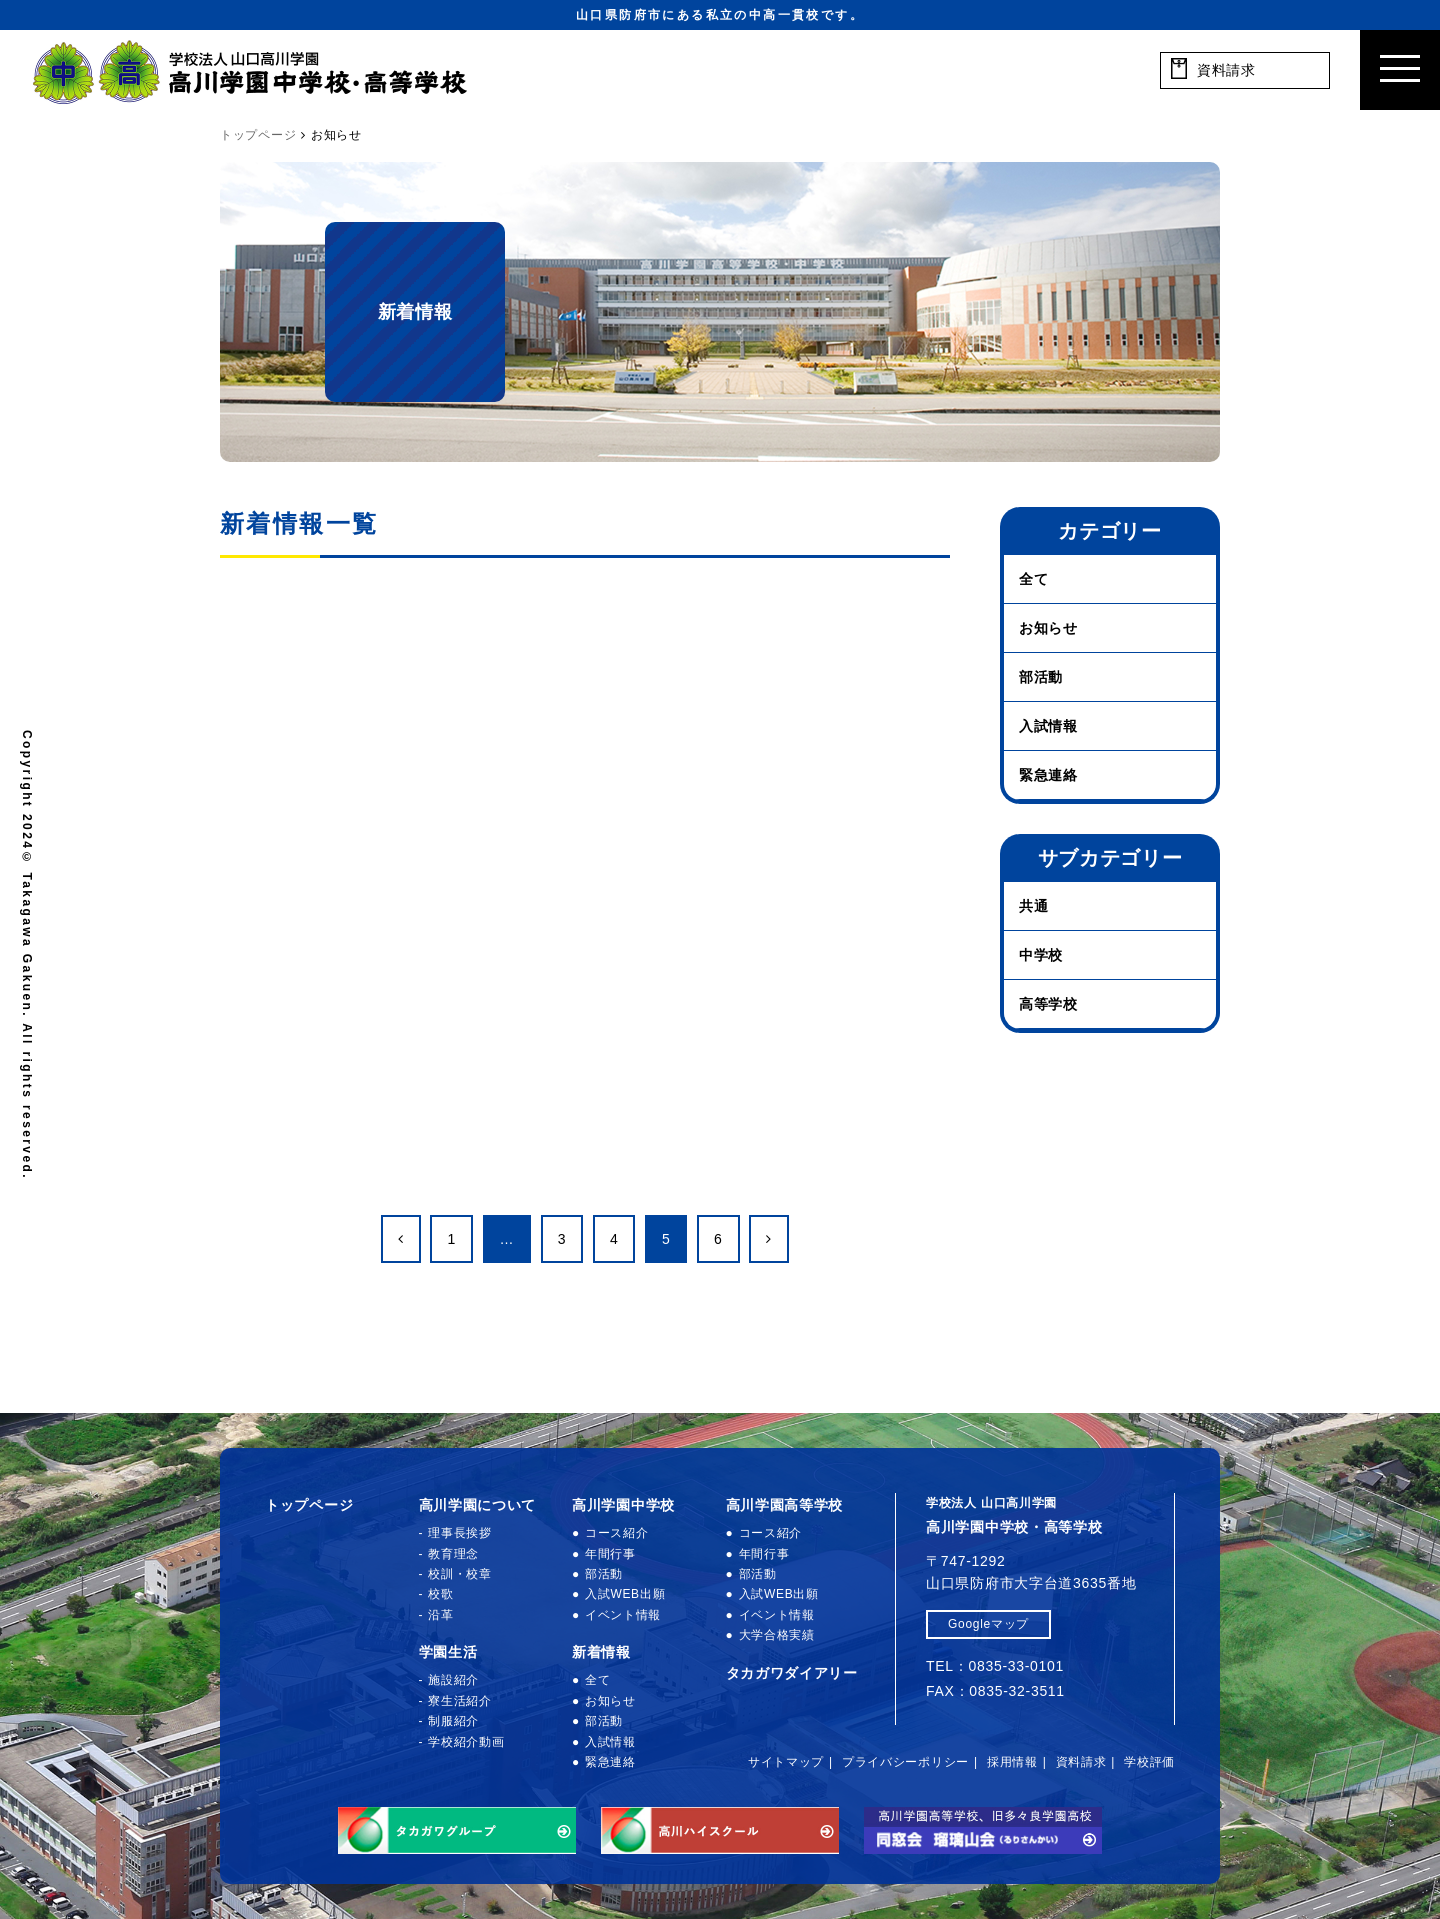 This screenshot has height=1919, width=1440. What do you see at coordinates (623, 1505) in the screenshot?
I see `高川学園中学校` at bounding box center [623, 1505].